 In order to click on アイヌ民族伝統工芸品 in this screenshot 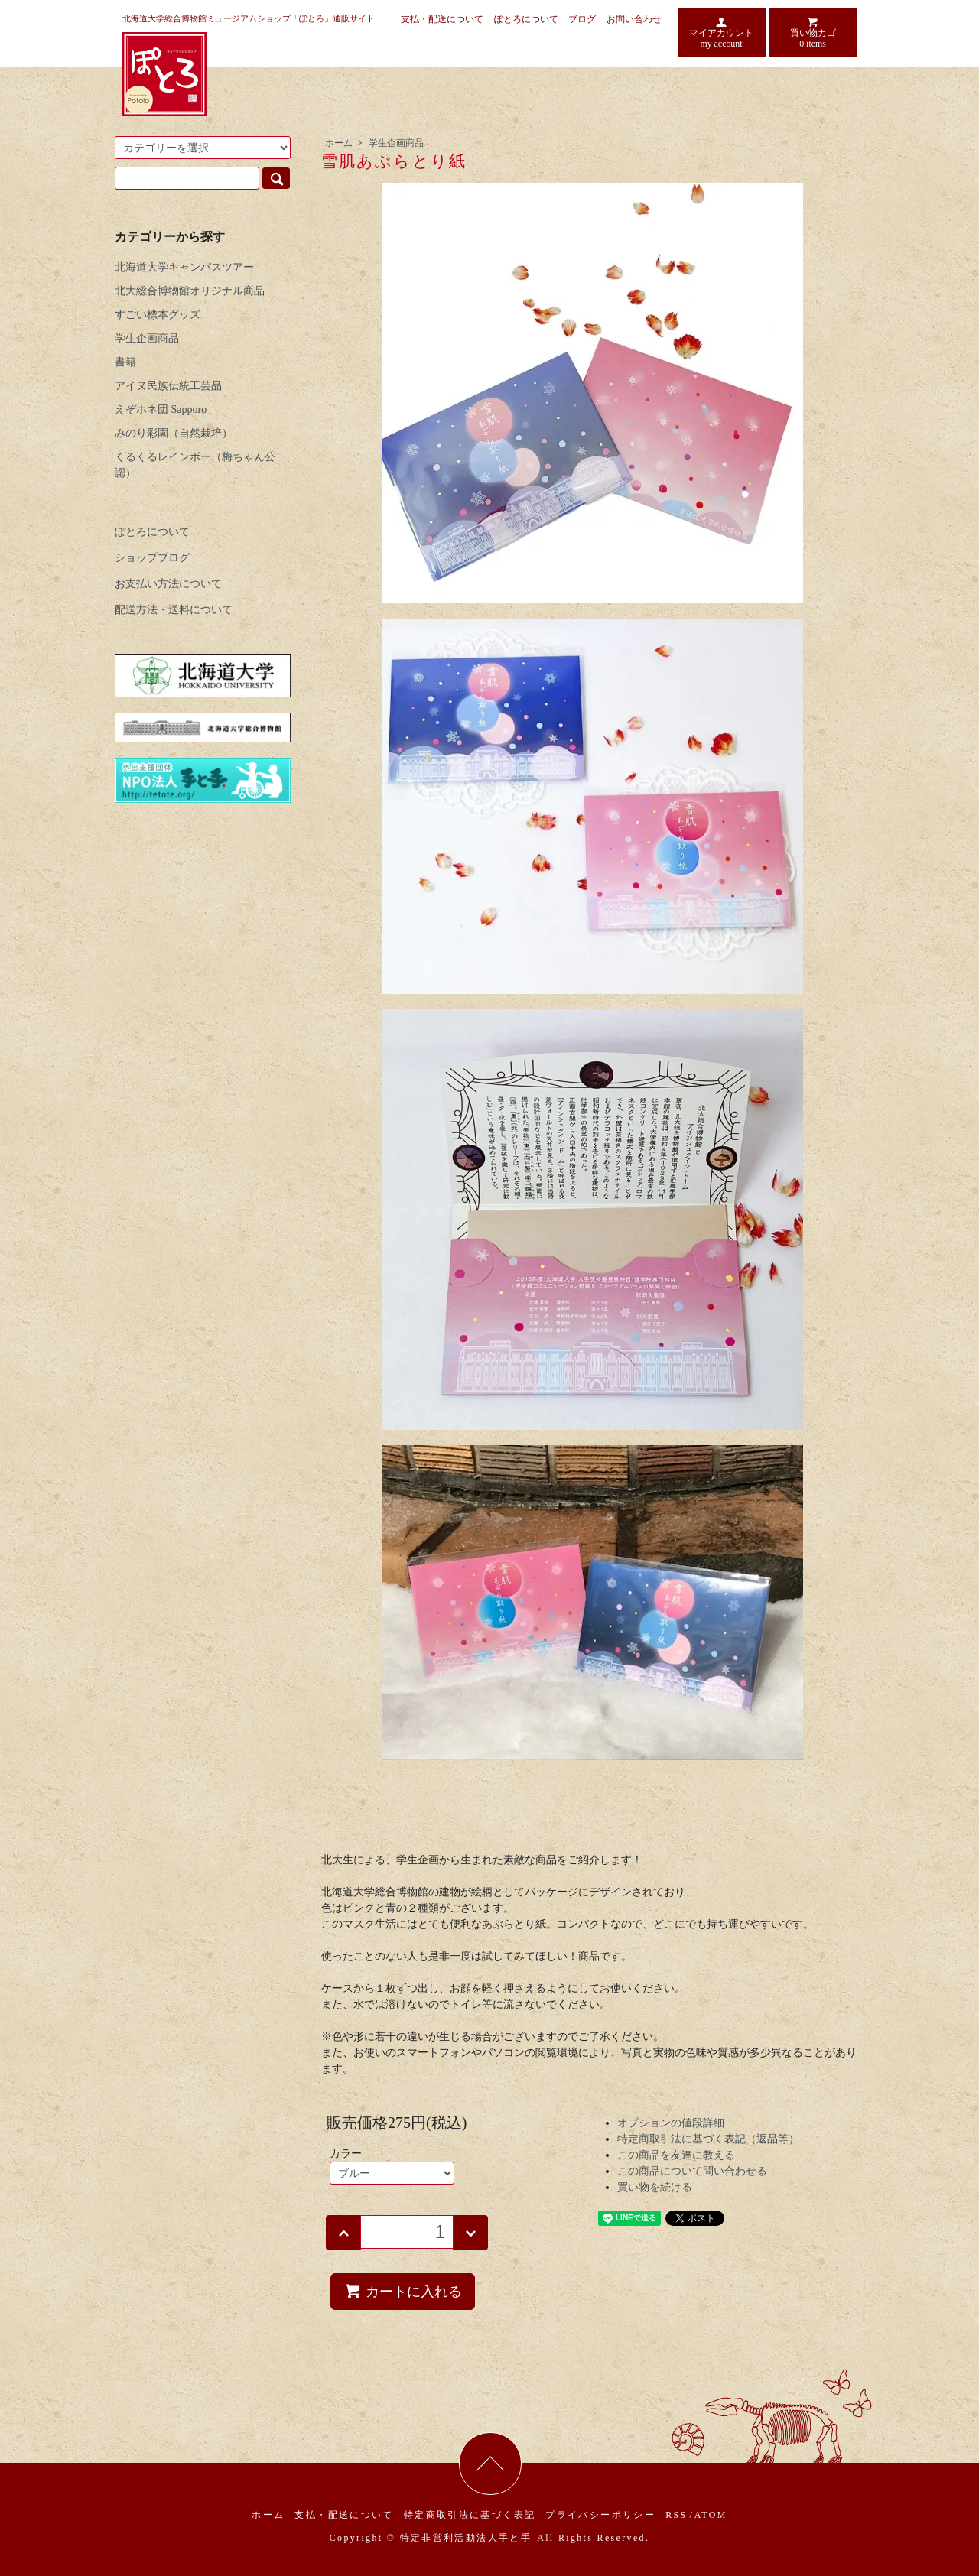, I will do `click(168, 385)`.